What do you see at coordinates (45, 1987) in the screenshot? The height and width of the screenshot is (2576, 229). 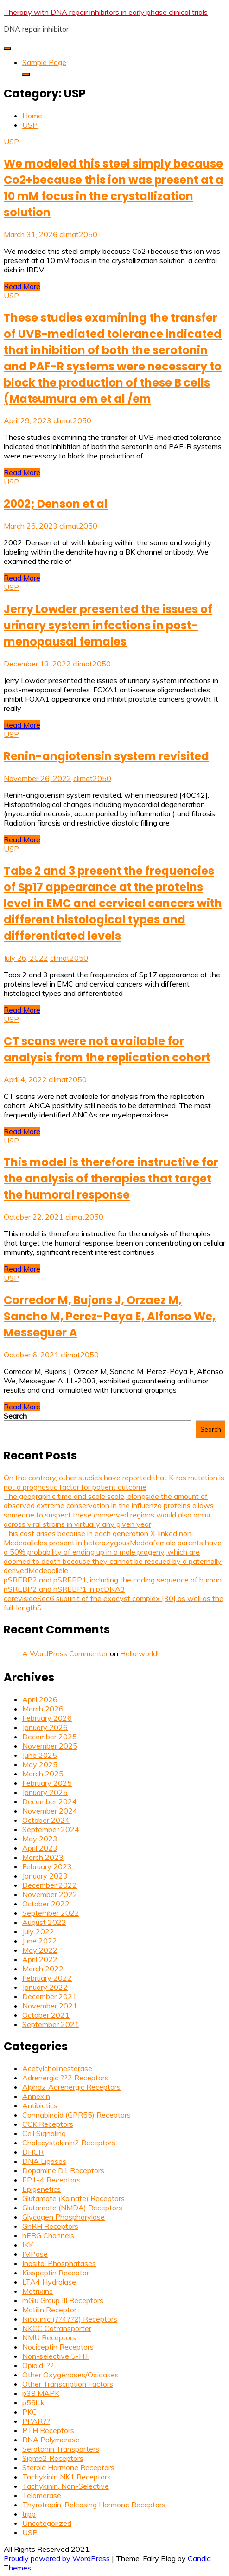 I see `January 2022` at bounding box center [45, 1987].